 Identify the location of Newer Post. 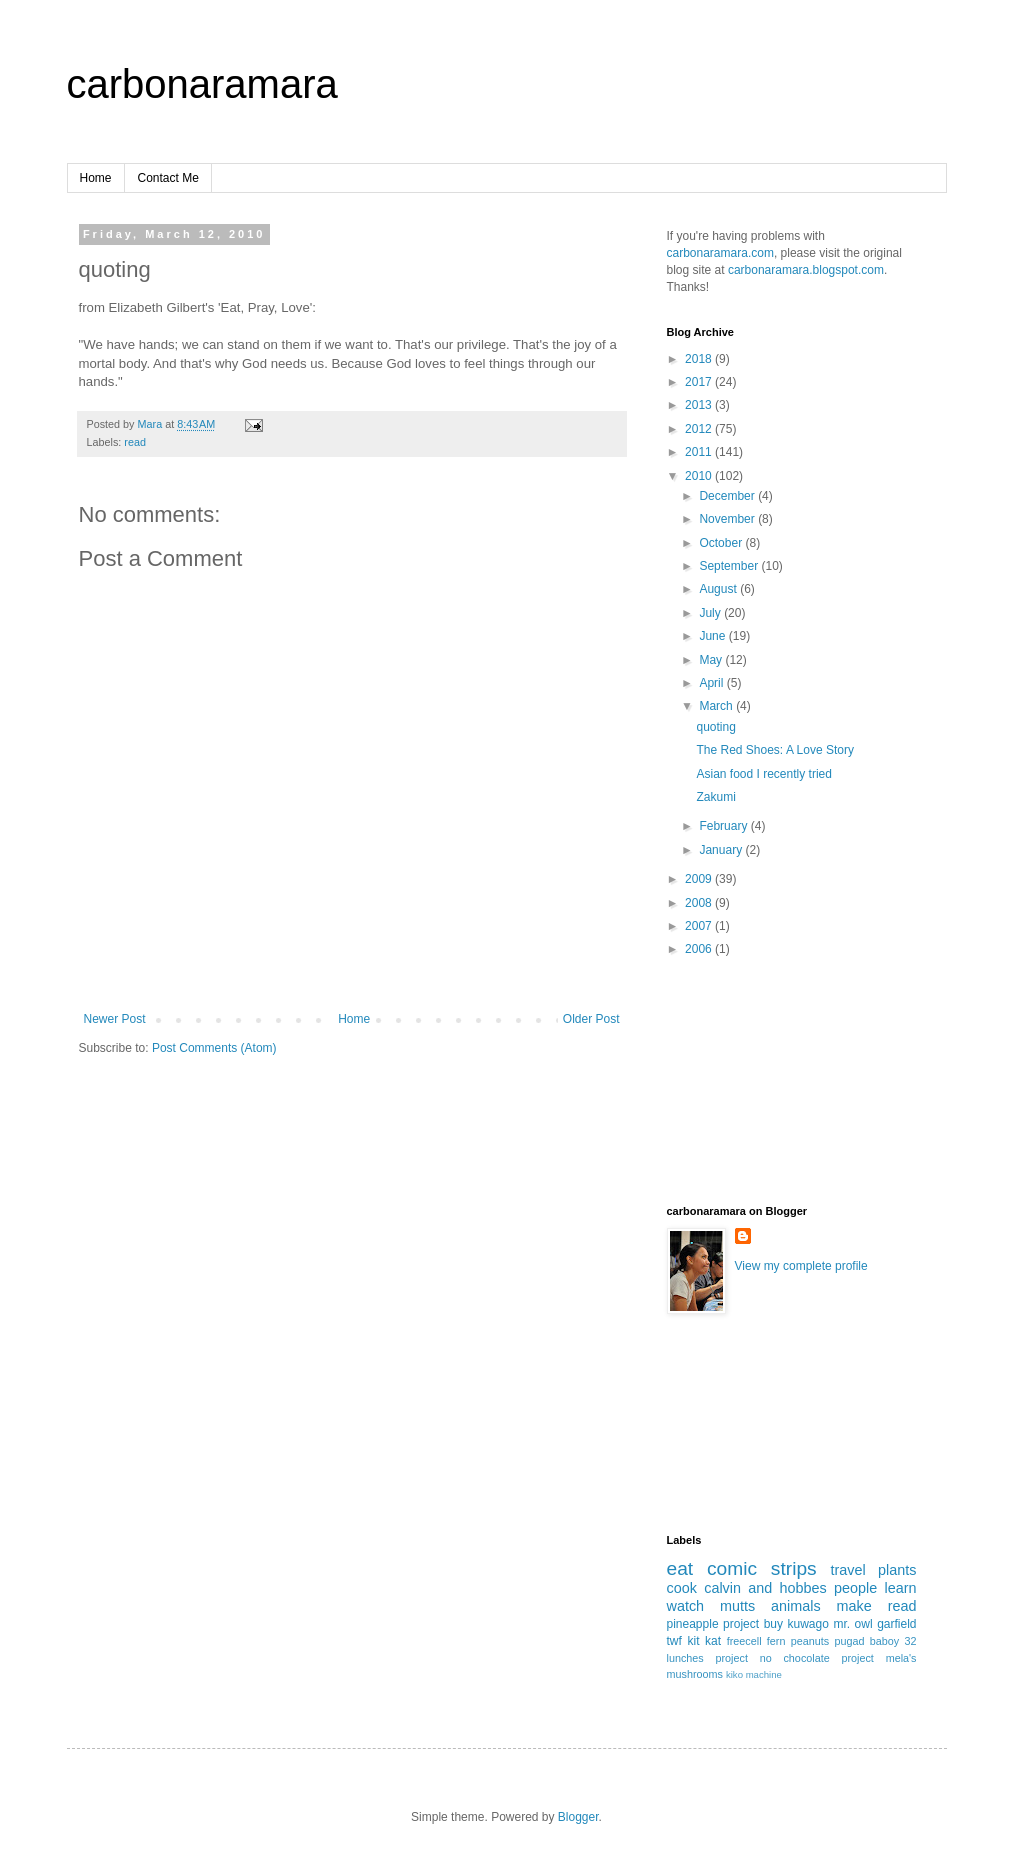
(115, 1019).